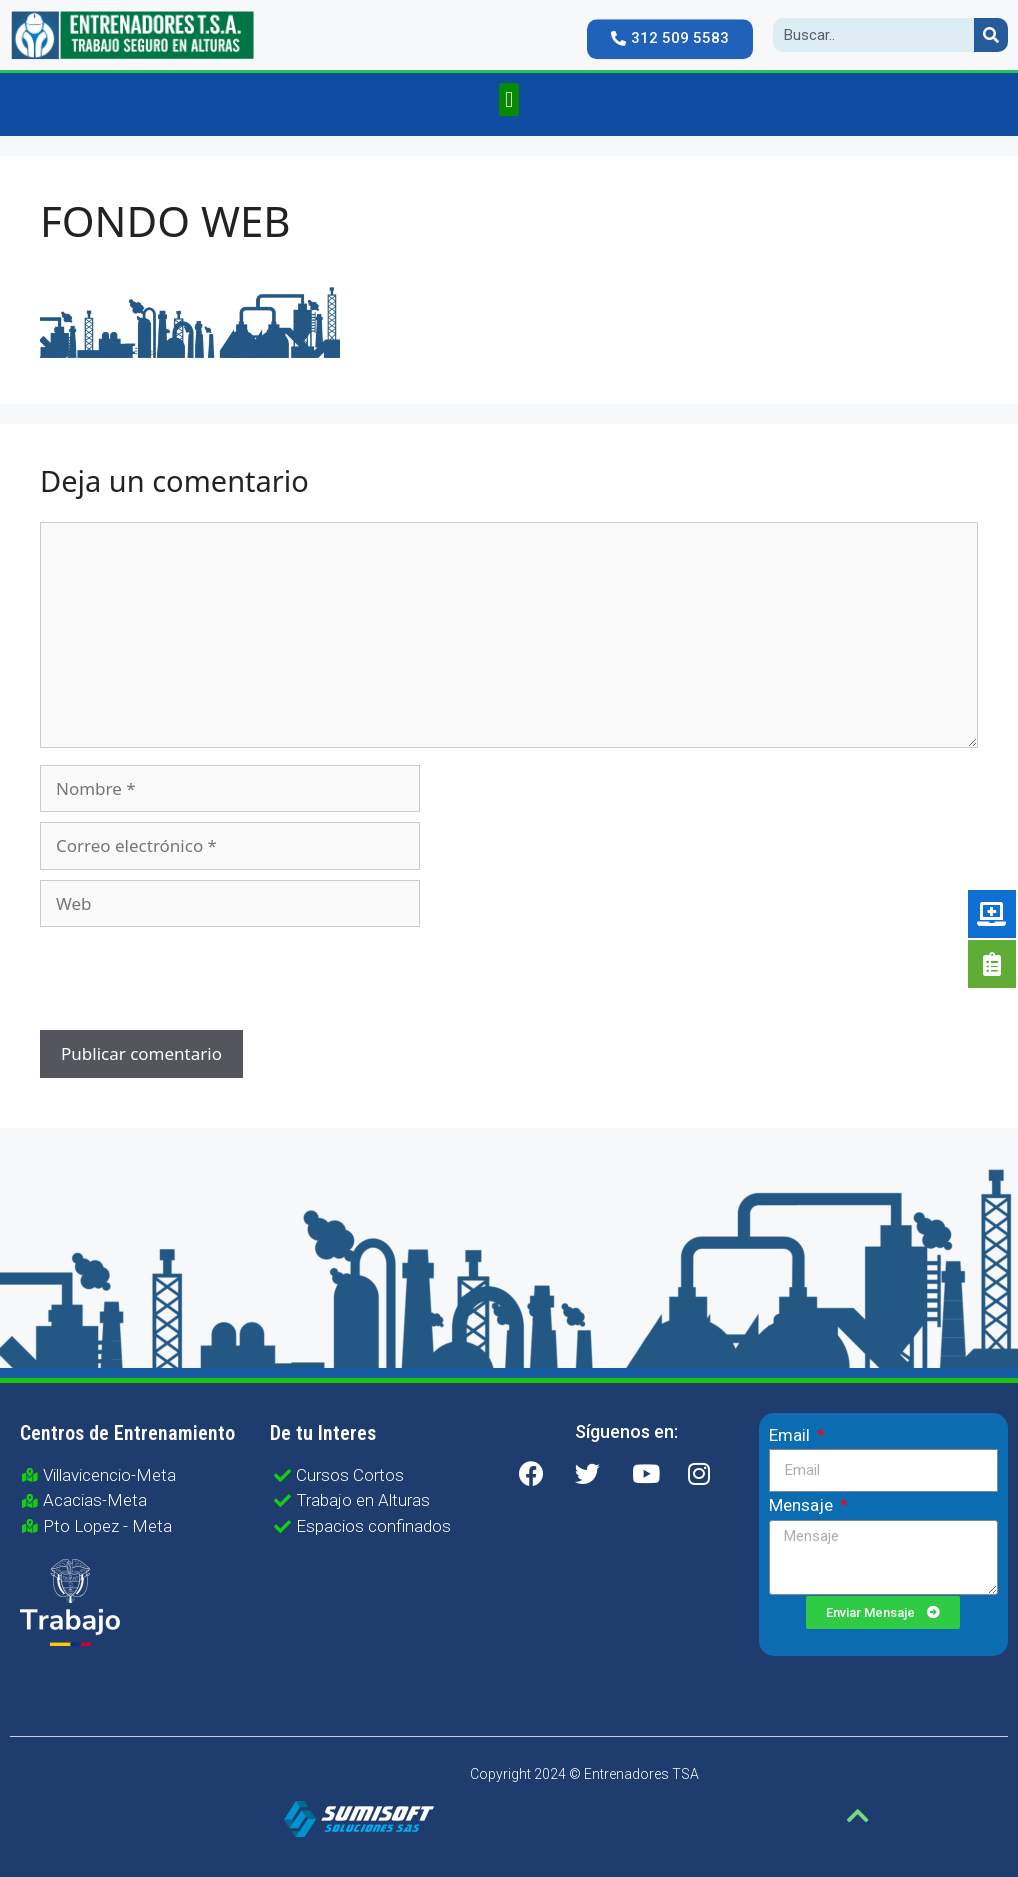  What do you see at coordinates (991, 35) in the screenshot?
I see `[Search]` at bounding box center [991, 35].